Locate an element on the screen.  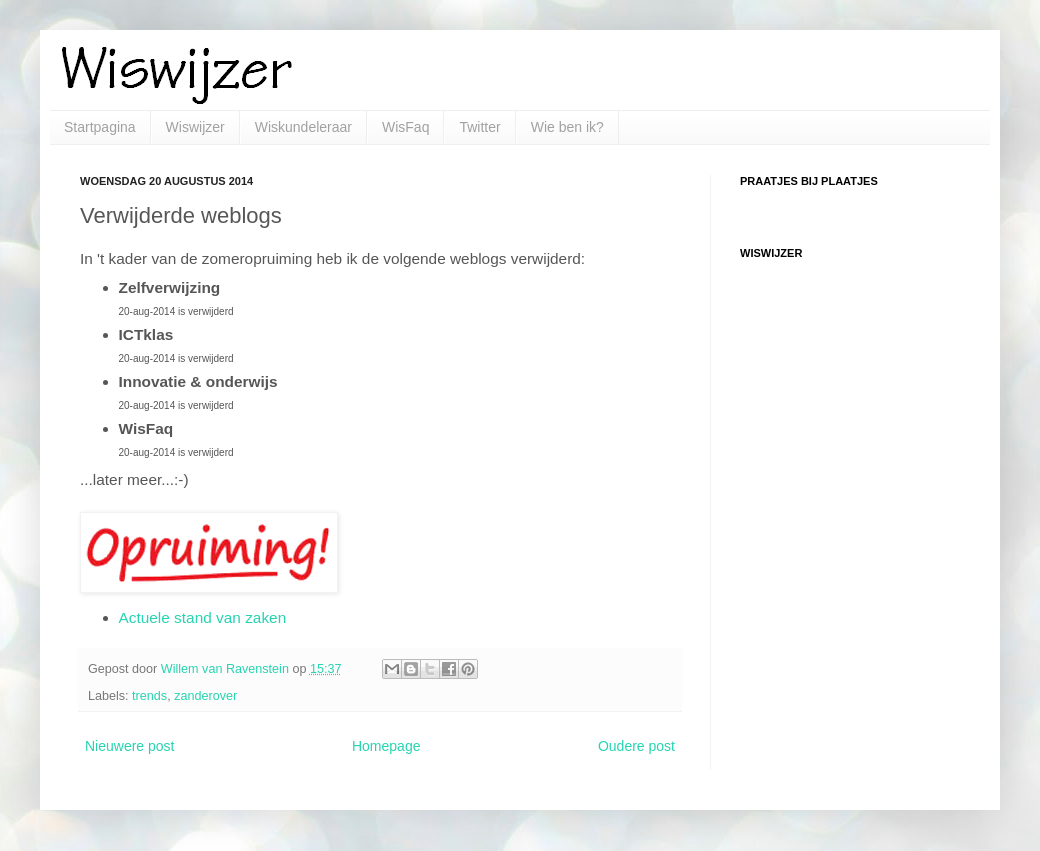
Wiskundeleraar is located at coordinates (303, 127).